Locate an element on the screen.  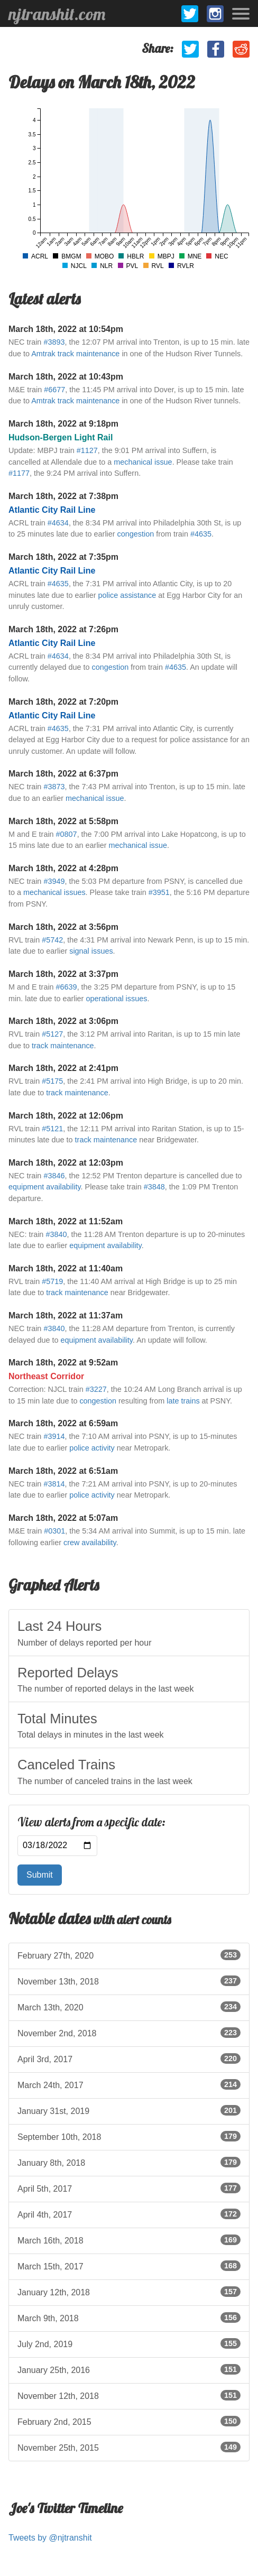
#4635 is located at coordinates (200, 534).